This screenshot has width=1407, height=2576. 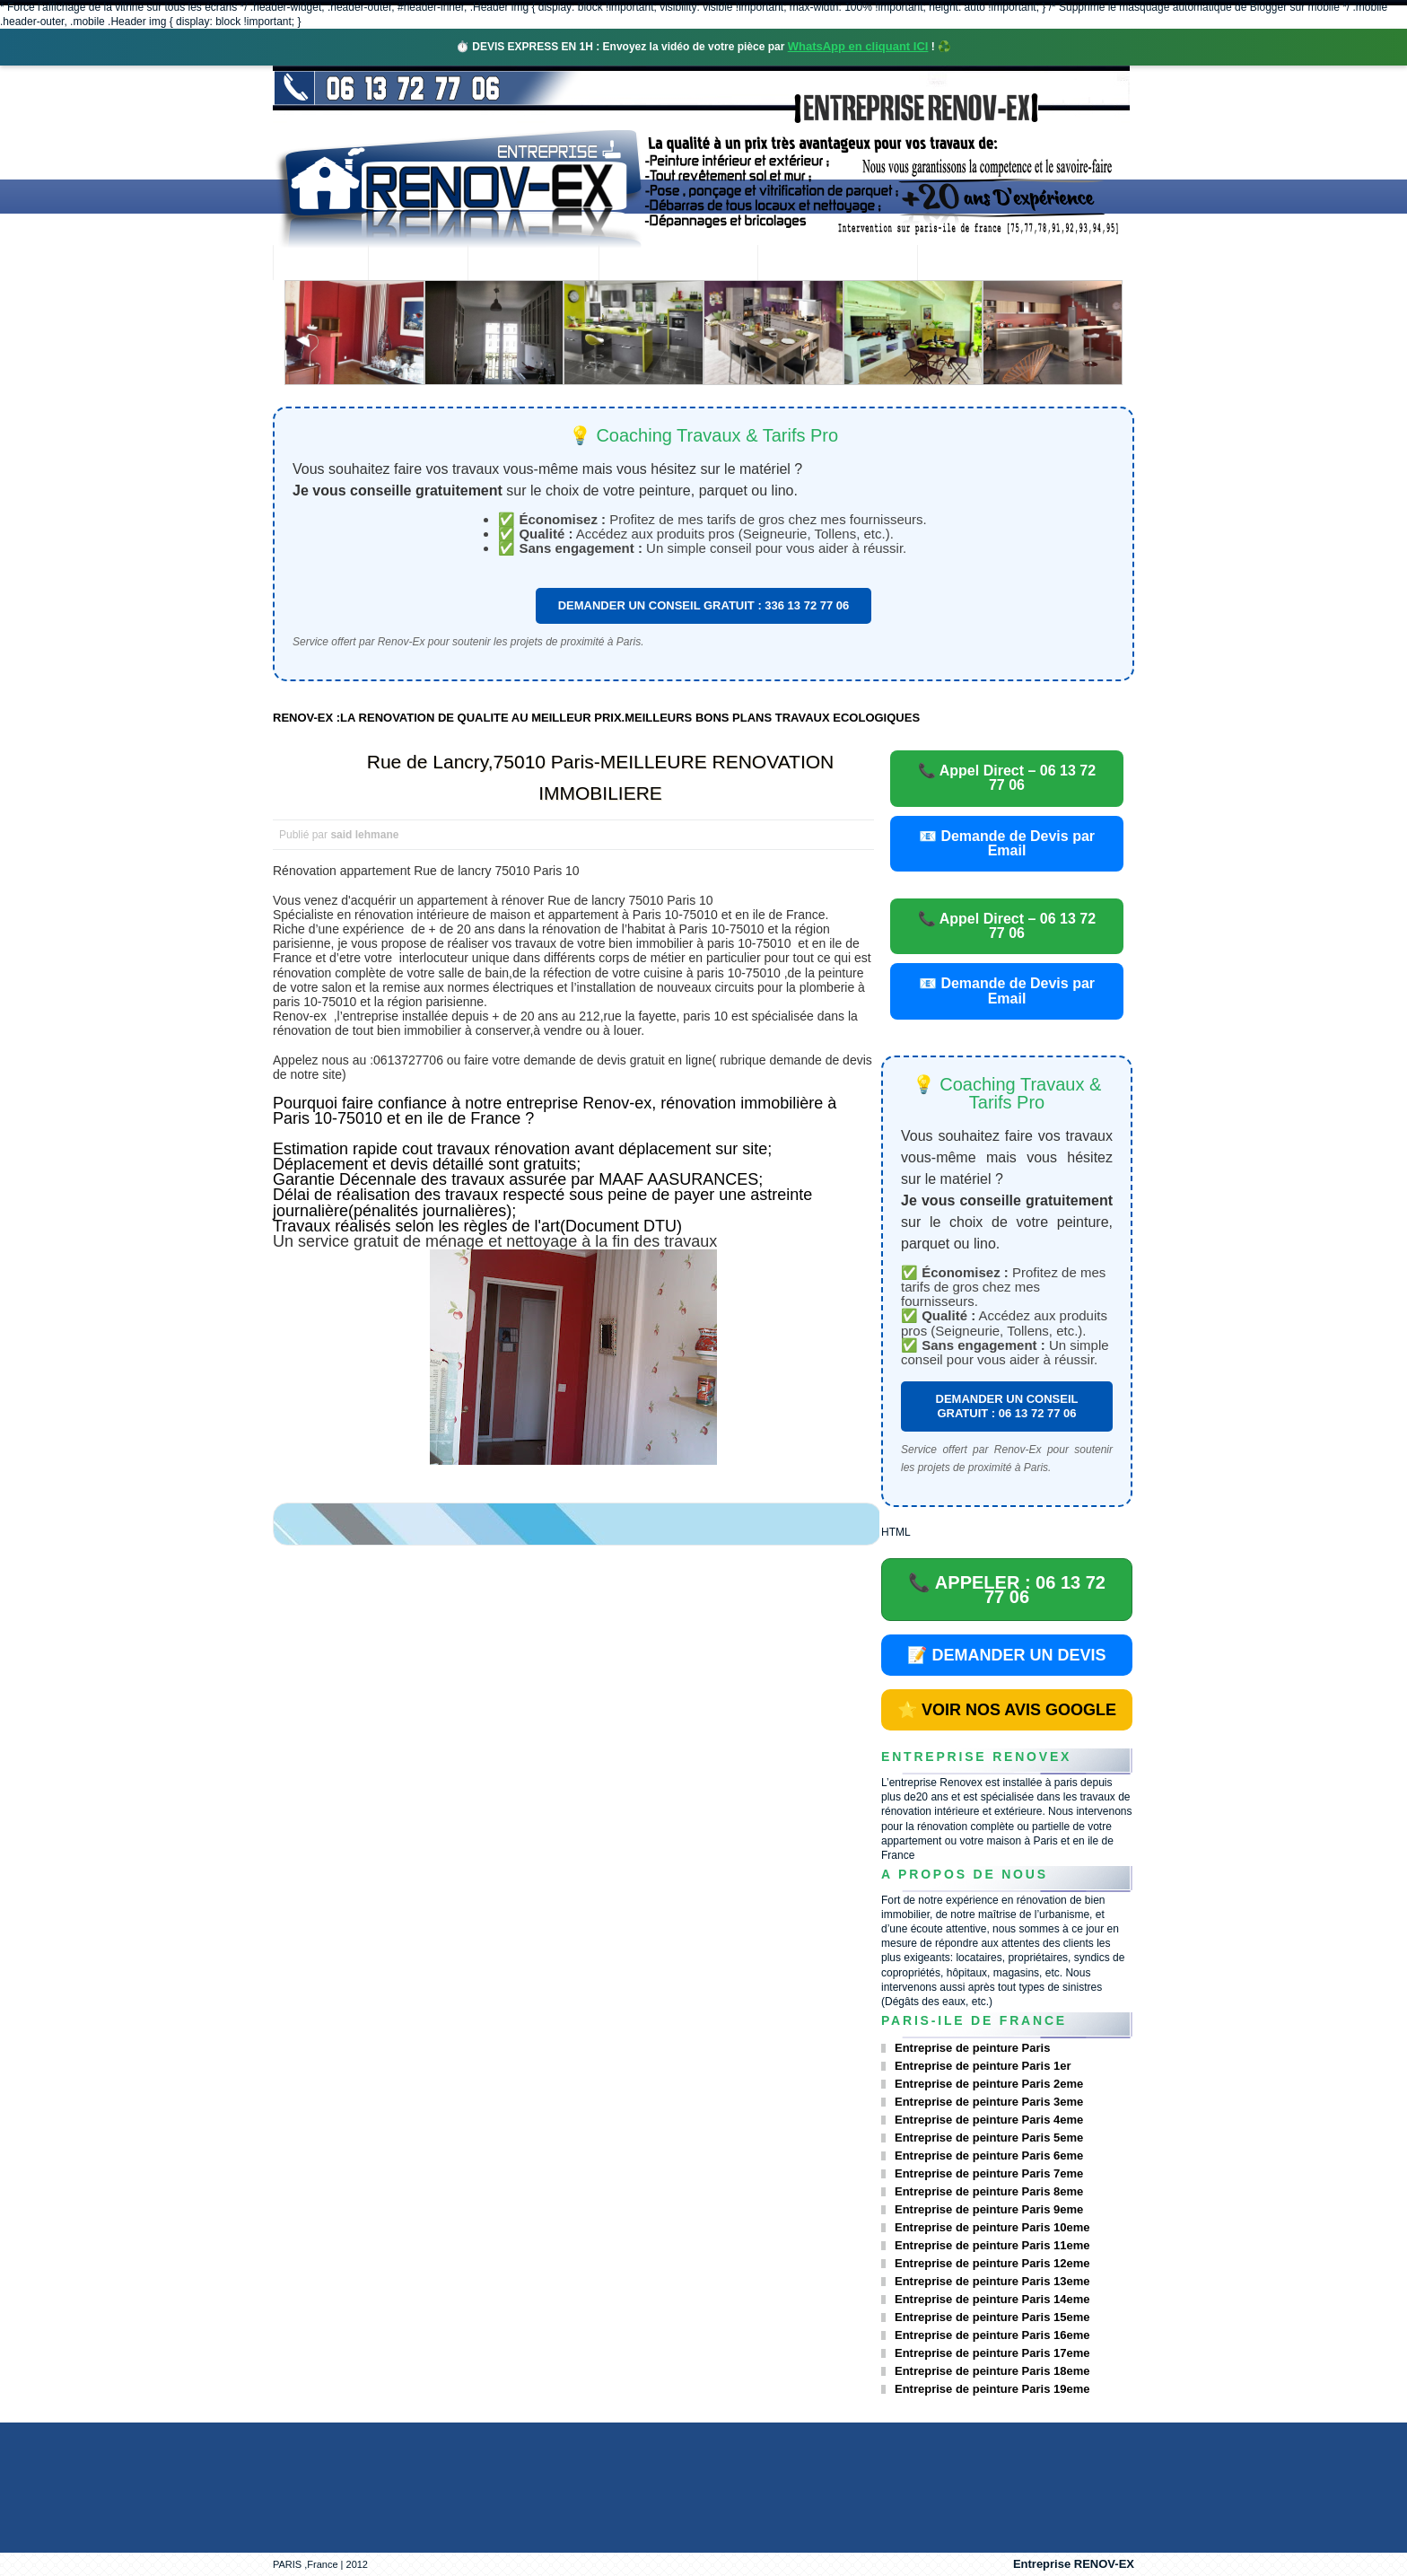 What do you see at coordinates (992, 2227) in the screenshot?
I see `Entreprise de peinture Paris 10eme` at bounding box center [992, 2227].